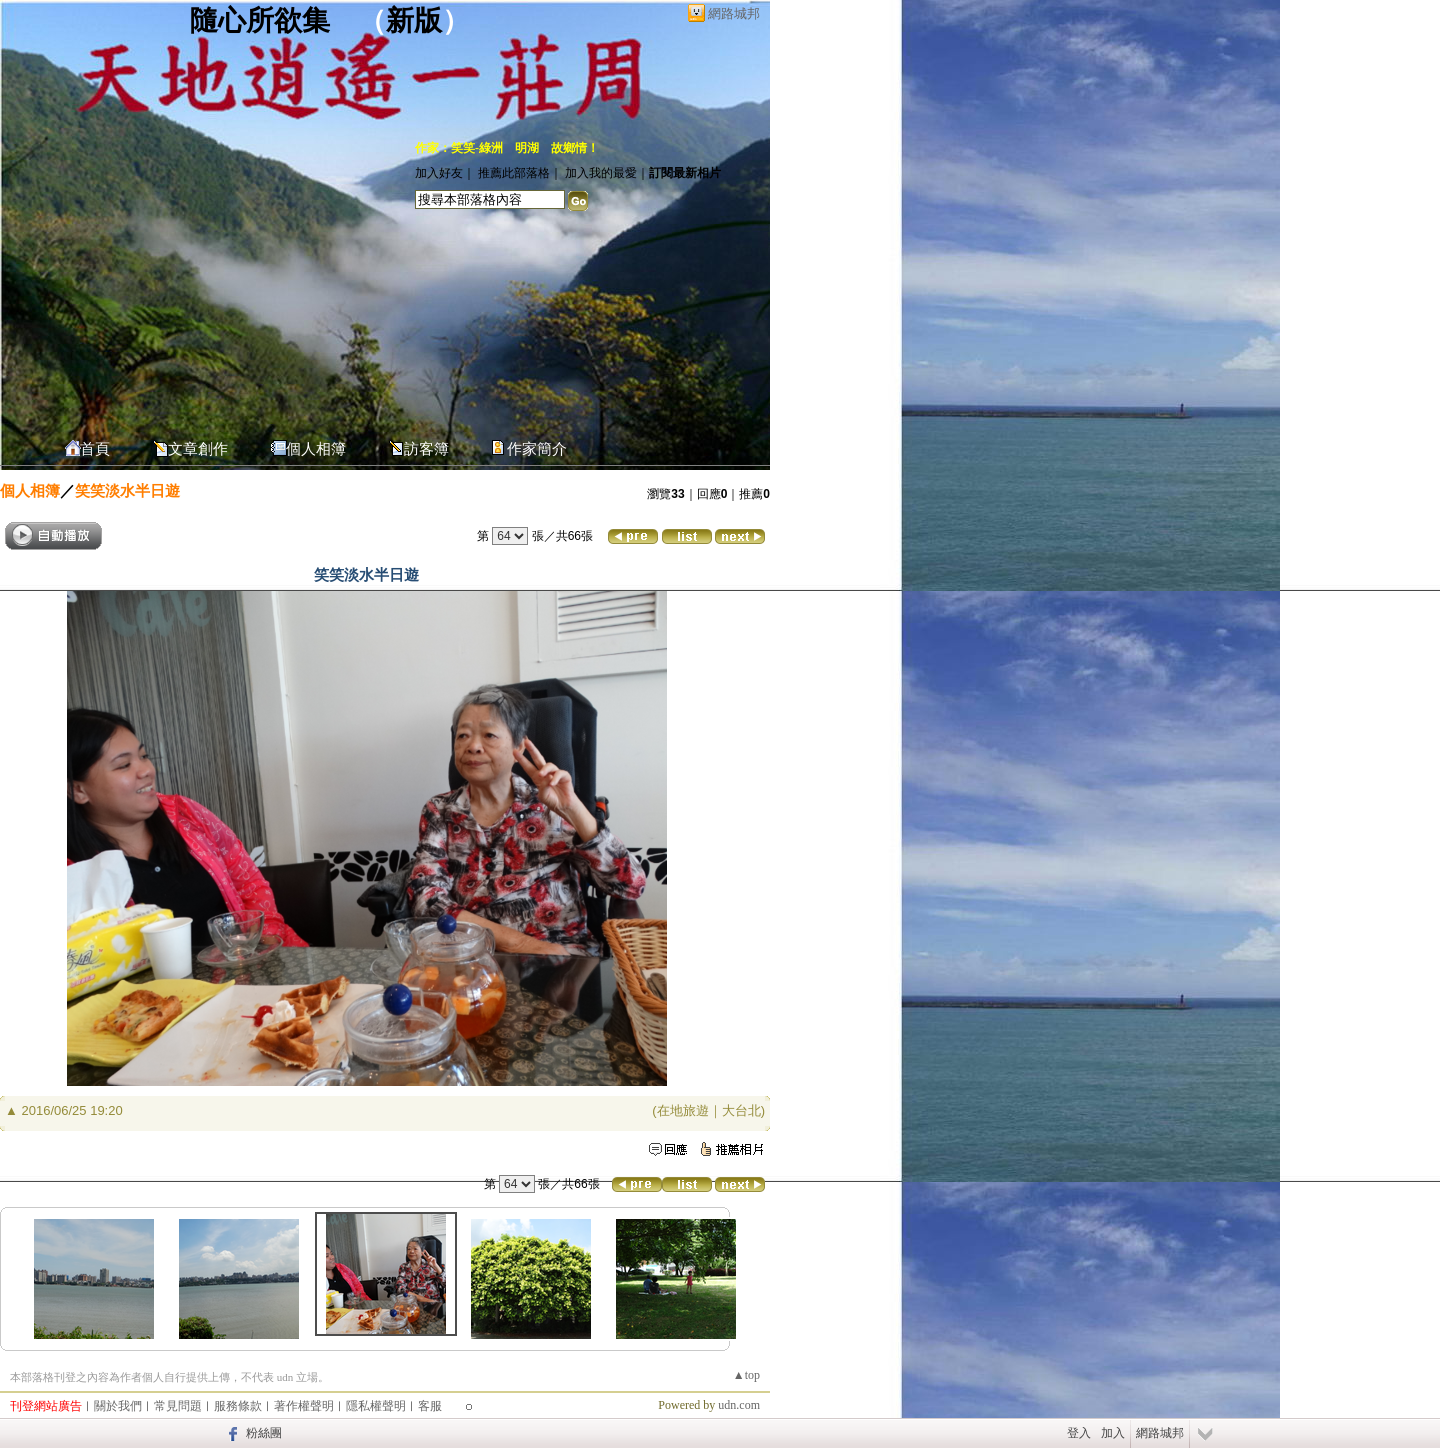  I want to click on 服務條款, so click(238, 1406).